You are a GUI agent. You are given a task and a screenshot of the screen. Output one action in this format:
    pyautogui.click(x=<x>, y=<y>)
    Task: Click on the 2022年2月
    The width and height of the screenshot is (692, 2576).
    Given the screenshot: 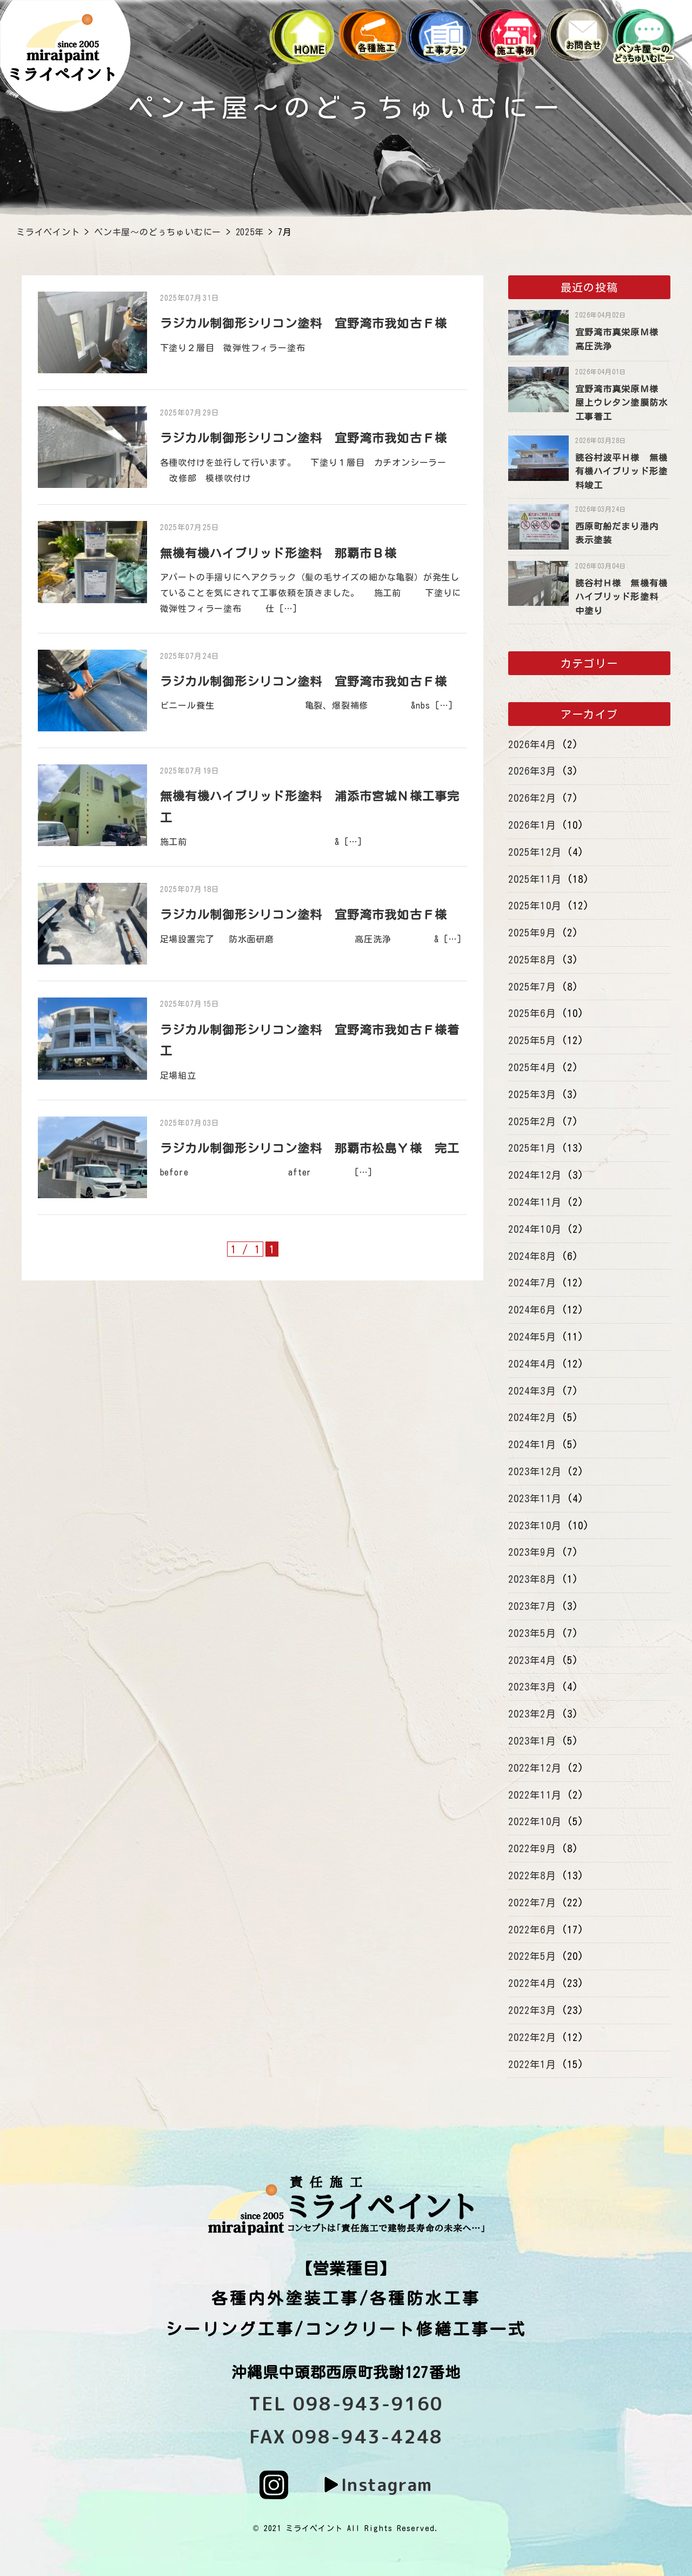 What is the action you would take?
    pyautogui.click(x=532, y=2037)
    